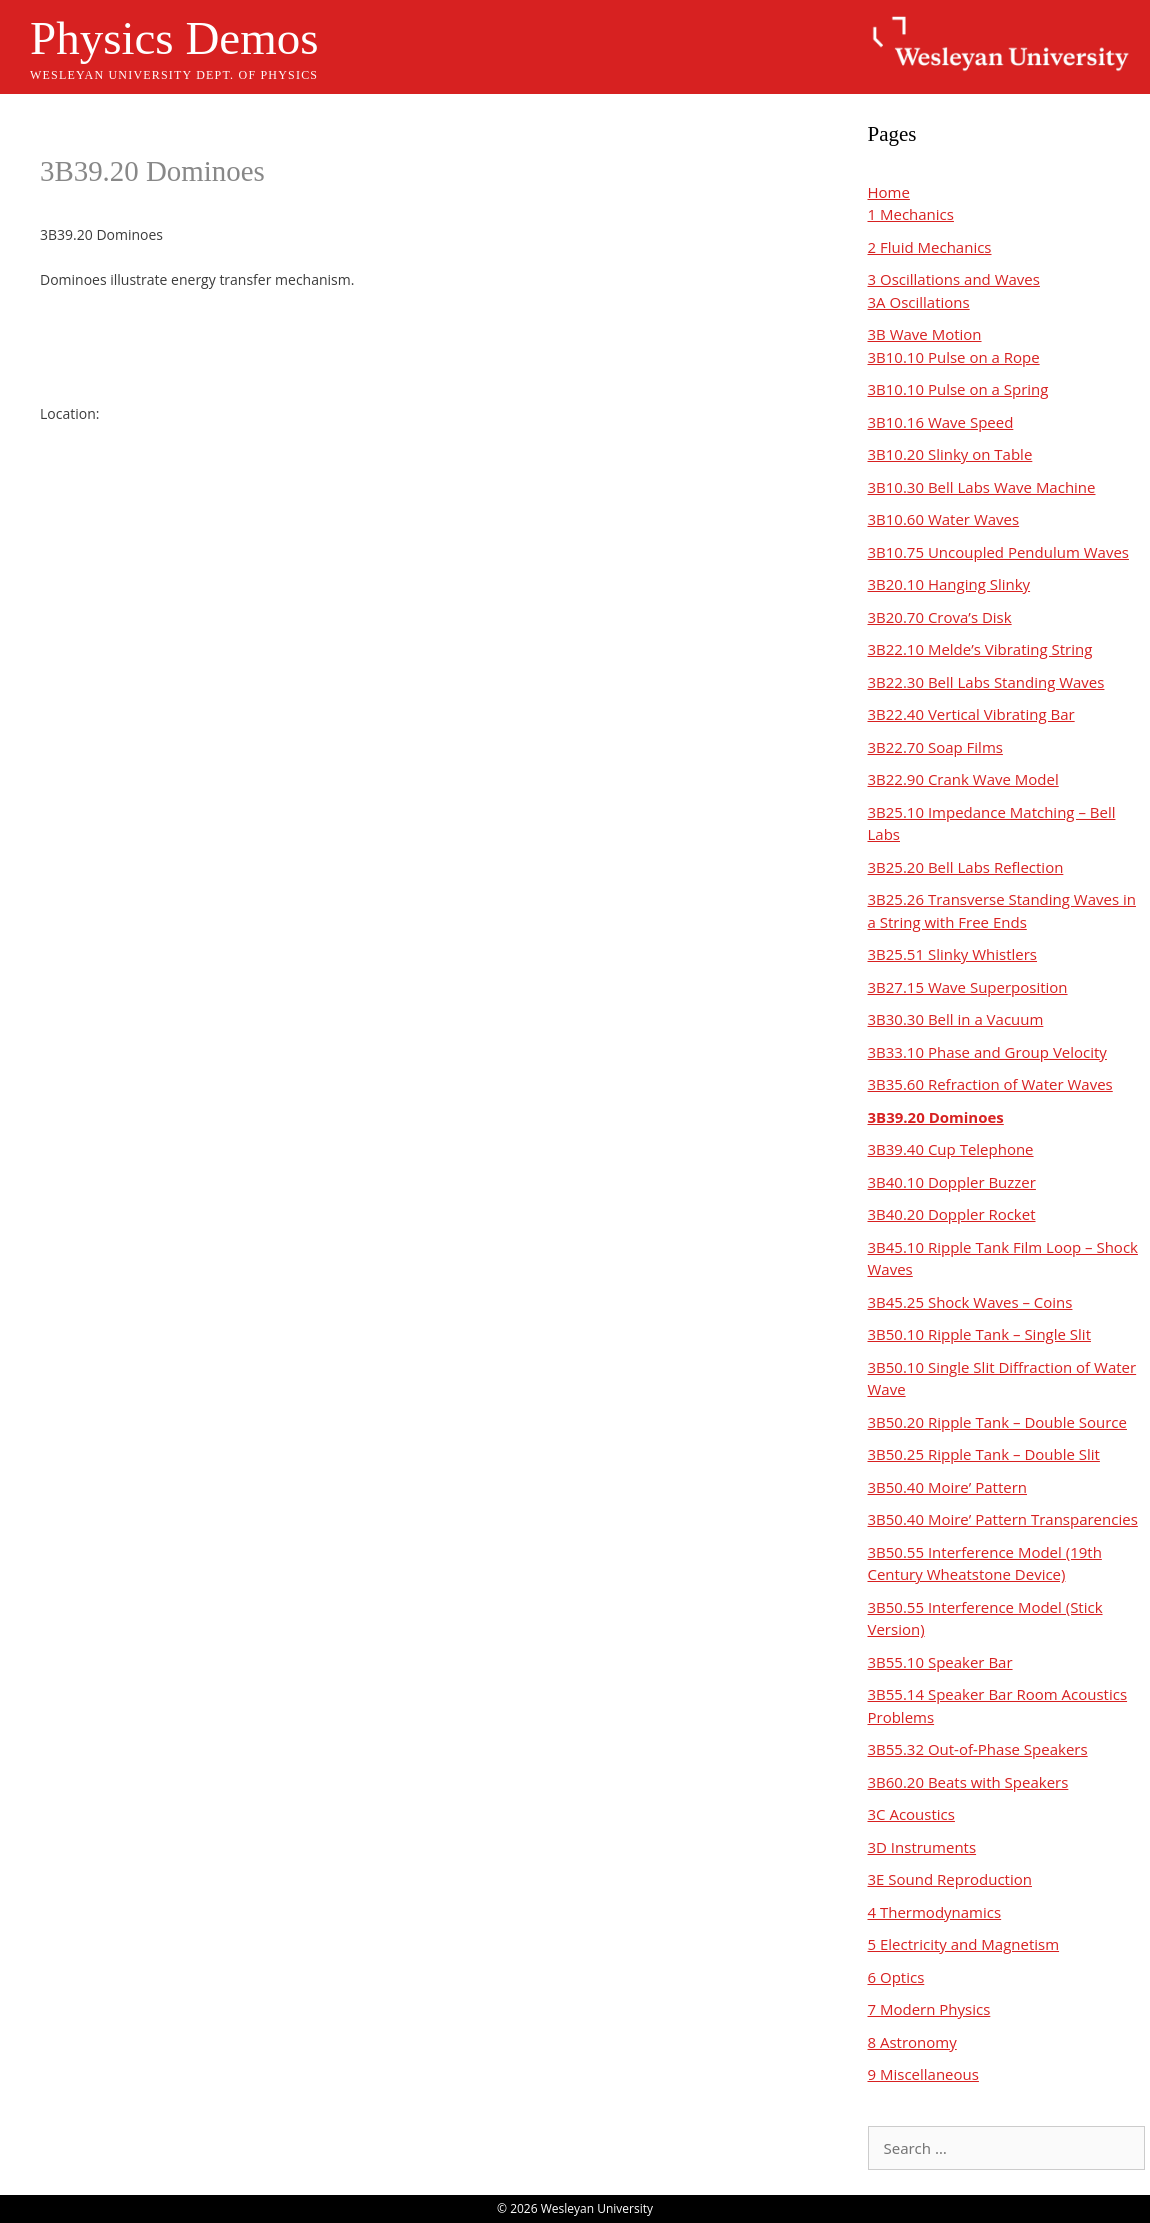 This screenshot has width=1150, height=2223. I want to click on 3B10.20 Slinky on Table, so click(950, 454).